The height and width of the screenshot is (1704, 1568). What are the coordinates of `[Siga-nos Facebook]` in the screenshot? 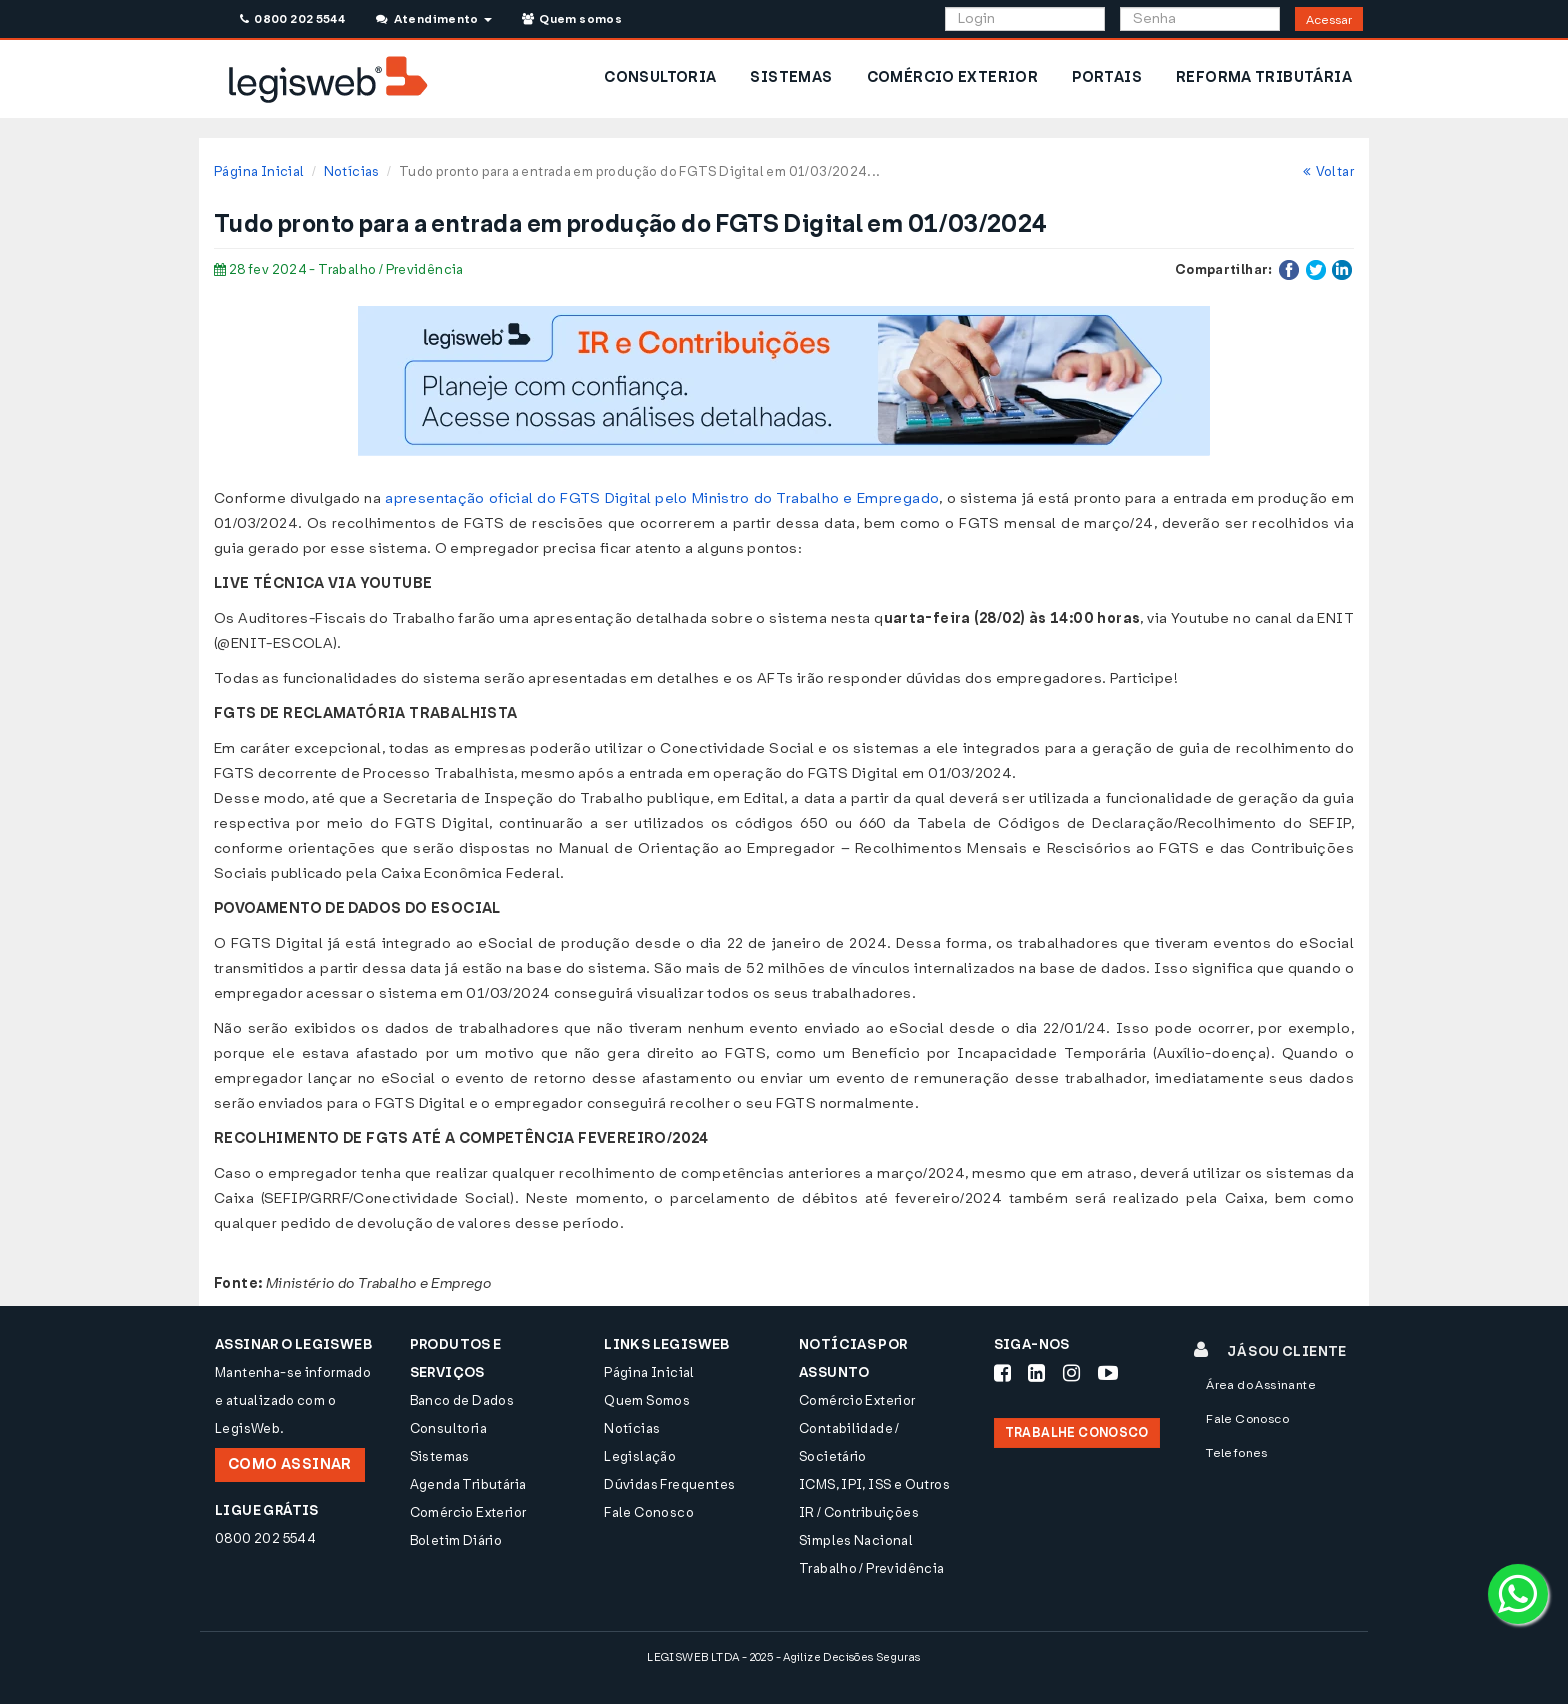 It's located at (1002, 1373).